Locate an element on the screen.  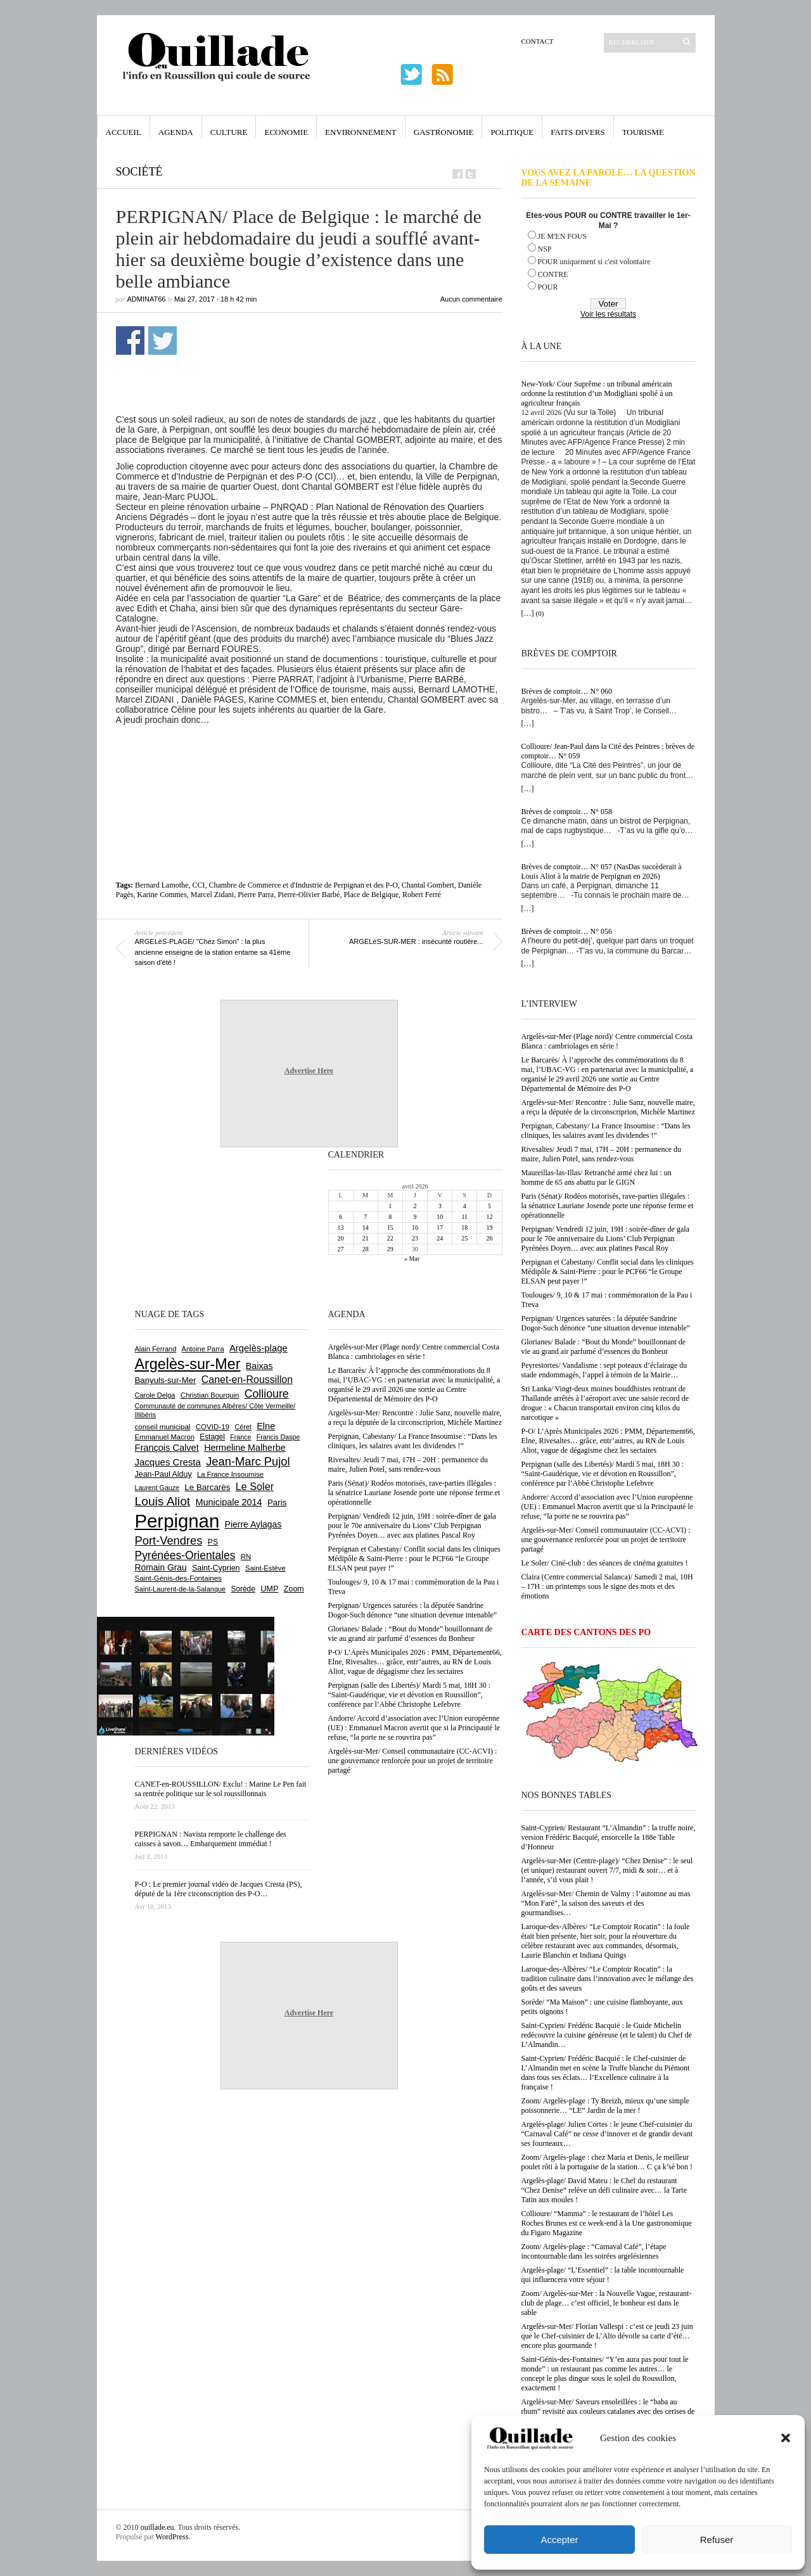
Baixas [Baixas (1 007 éléments)] is located at coordinates (259, 1366).